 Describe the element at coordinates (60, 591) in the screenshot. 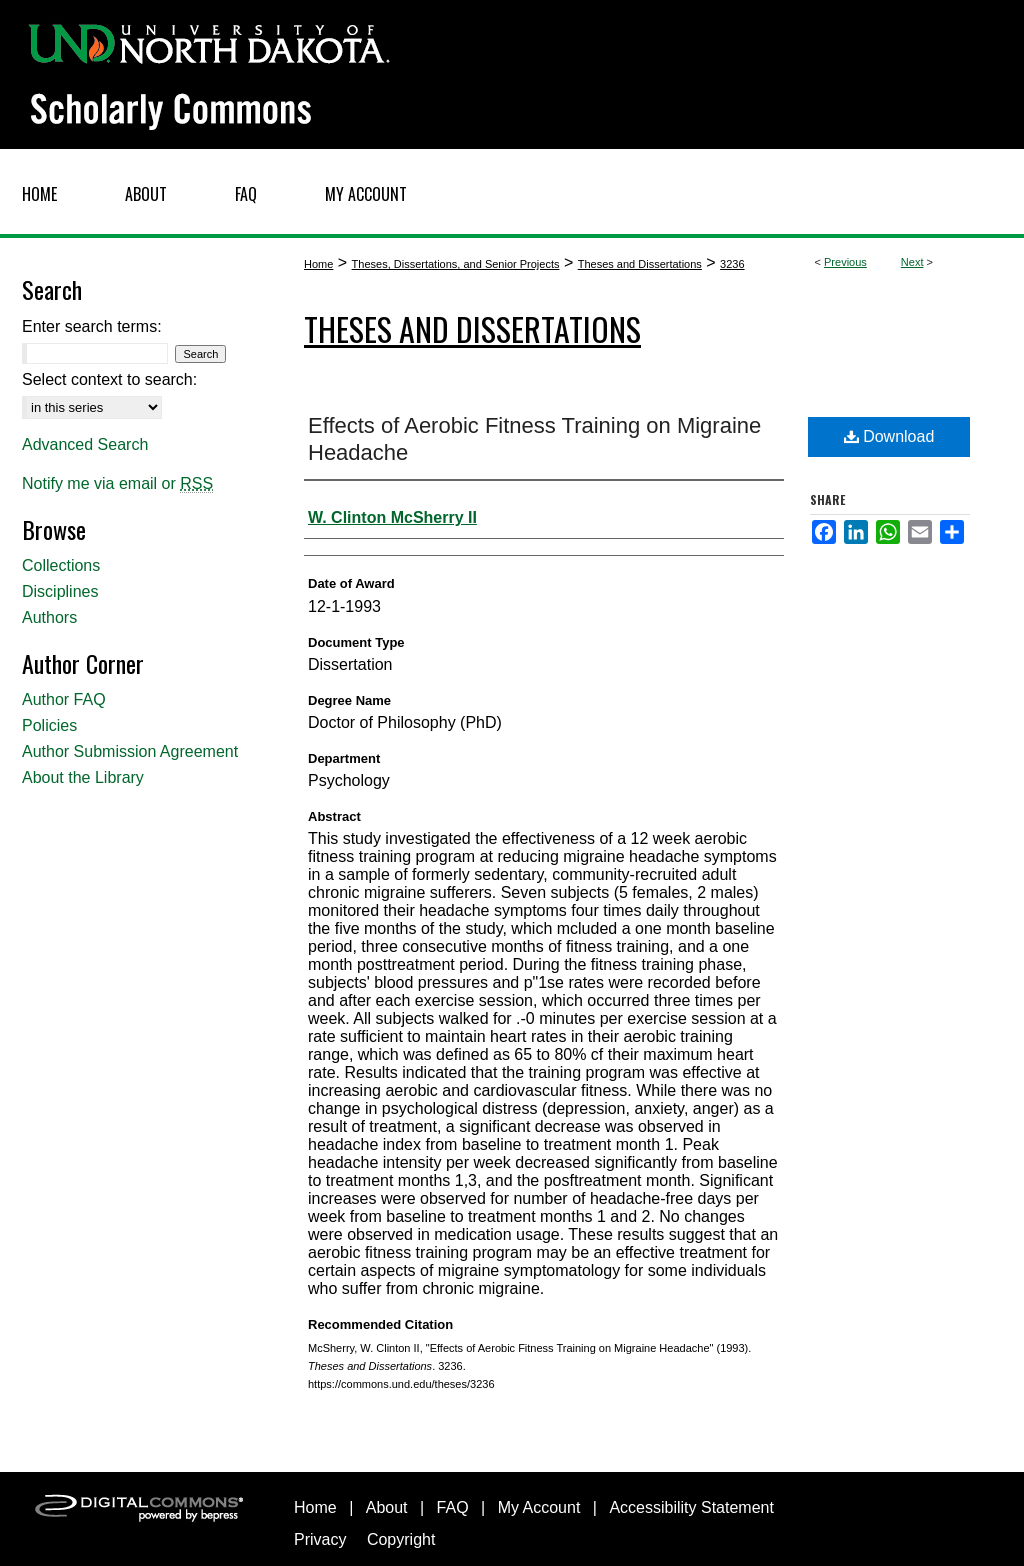

I see `Disciplines` at that location.